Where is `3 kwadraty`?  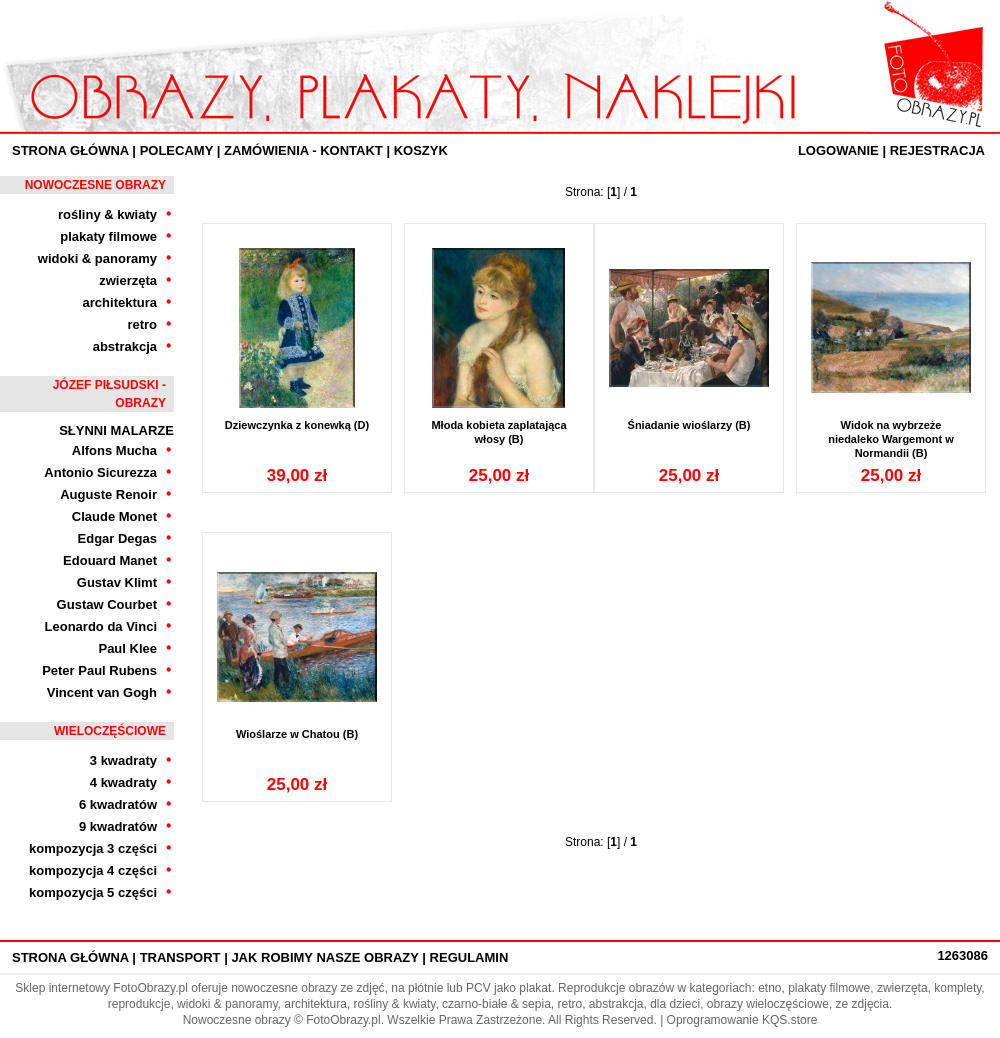 3 kwadraty is located at coordinates (123, 760).